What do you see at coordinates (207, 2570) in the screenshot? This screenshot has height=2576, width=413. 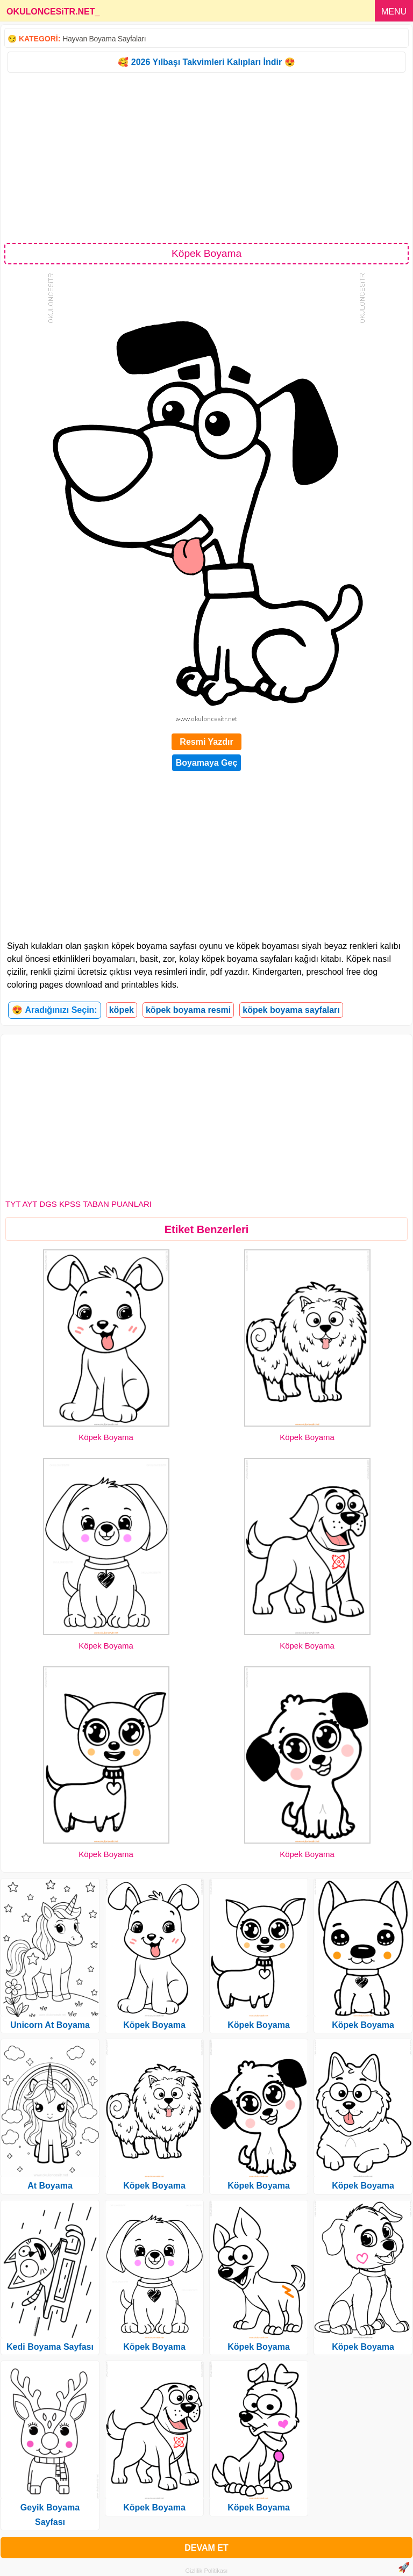 I see `Gizlilik Politikası` at bounding box center [207, 2570].